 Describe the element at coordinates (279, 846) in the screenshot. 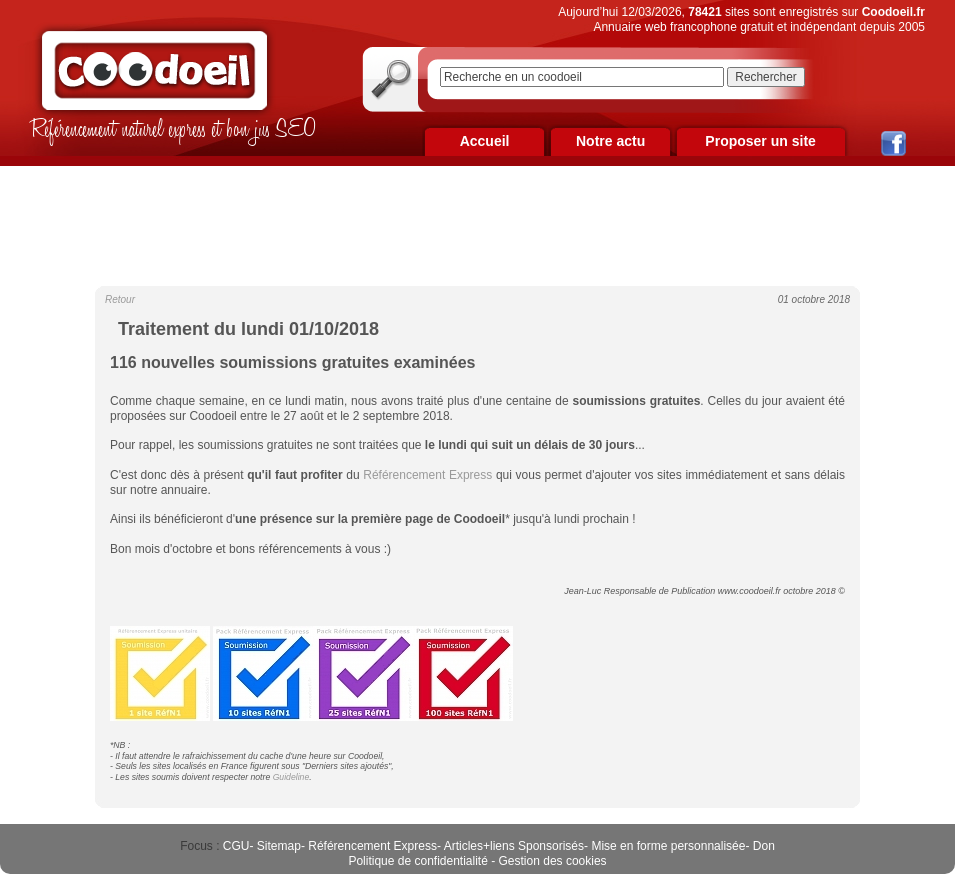

I see `Sitemap` at that location.